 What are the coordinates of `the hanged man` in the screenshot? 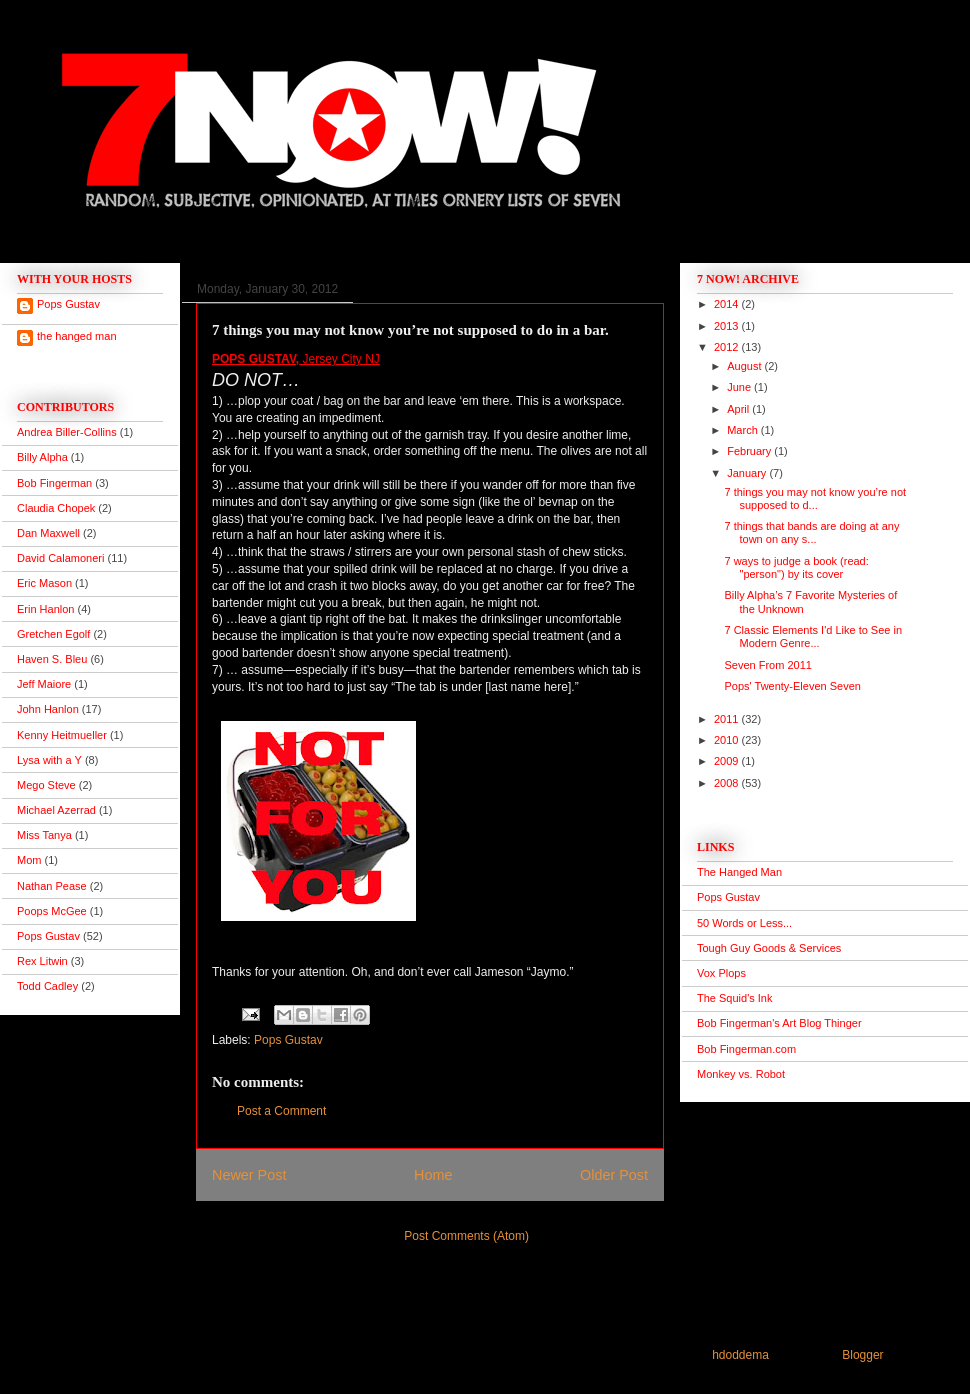 It's located at (77, 336).